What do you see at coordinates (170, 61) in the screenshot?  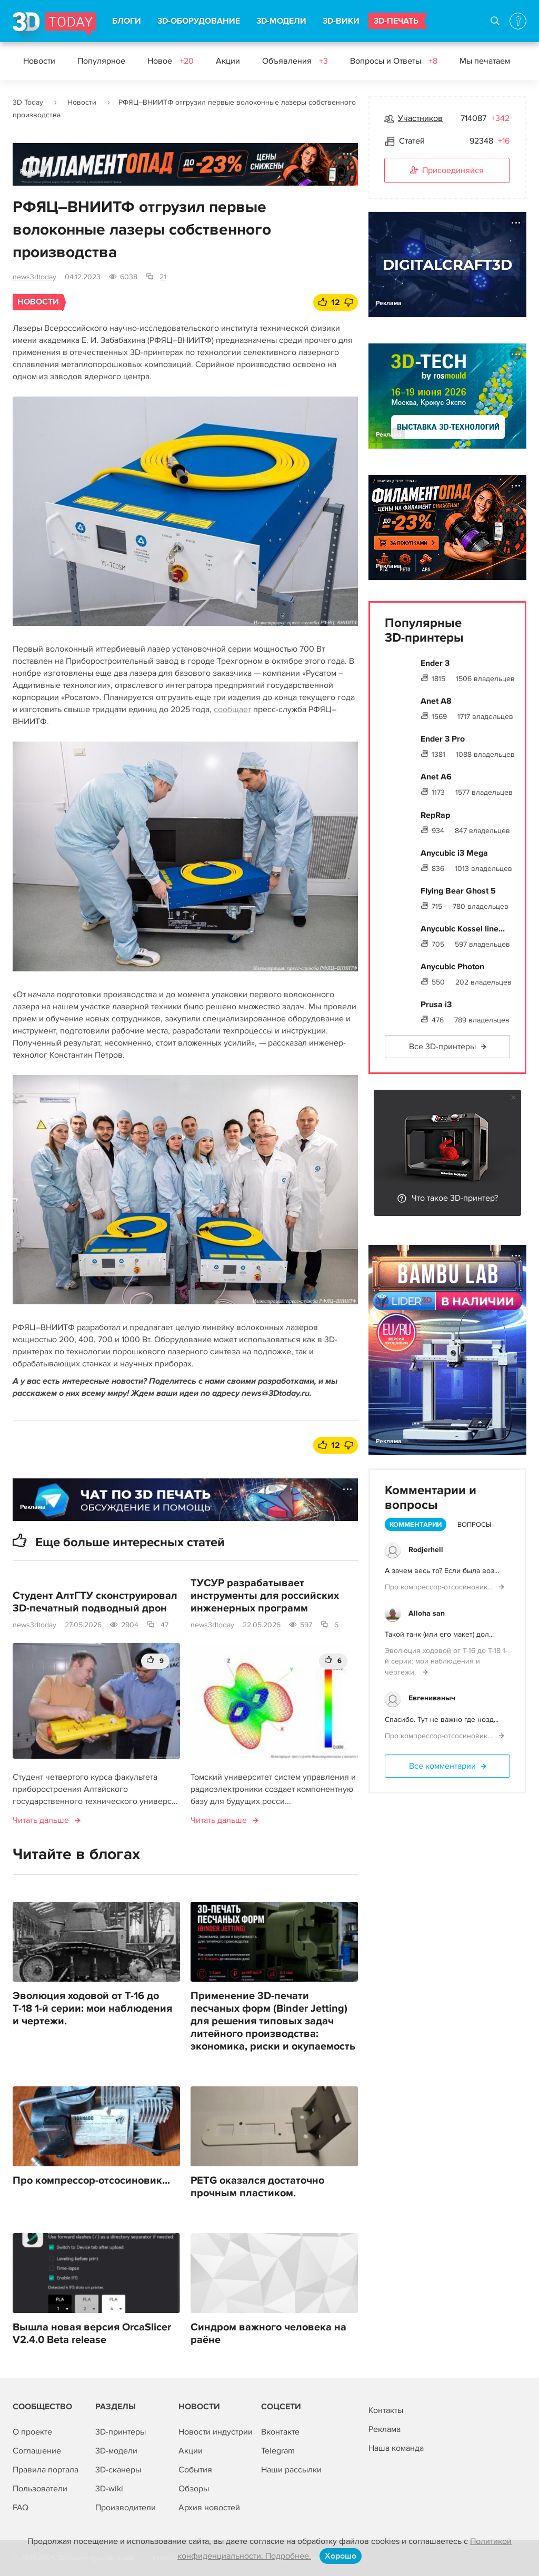 I see `Новое` at bounding box center [170, 61].